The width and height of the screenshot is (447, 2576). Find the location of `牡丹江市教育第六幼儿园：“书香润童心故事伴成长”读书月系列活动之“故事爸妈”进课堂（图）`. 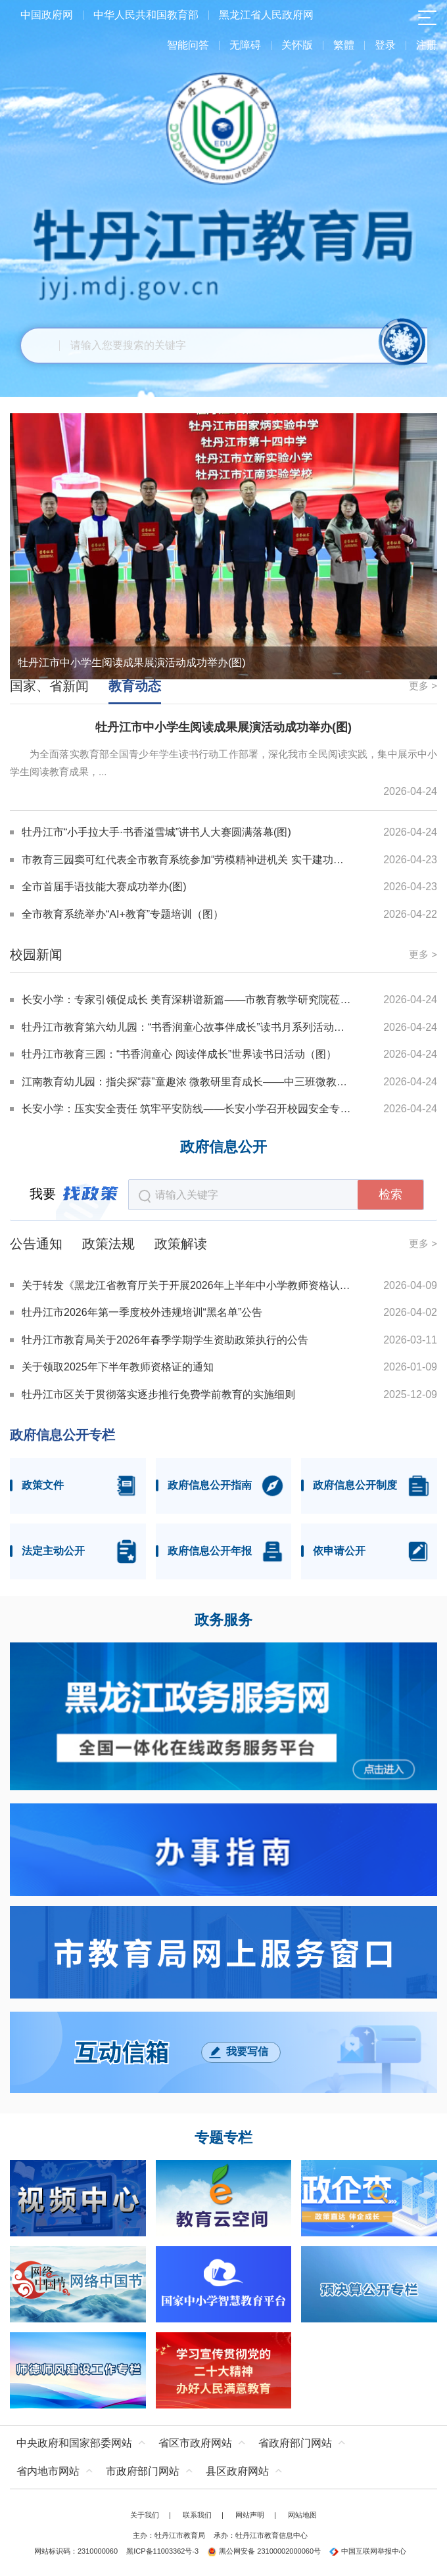

牡丹江市教育第六幼儿园：“书香润童心故事伴成长”读书月系列活动之“故事爸妈”进课堂（图） is located at coordinates (186, 1027).